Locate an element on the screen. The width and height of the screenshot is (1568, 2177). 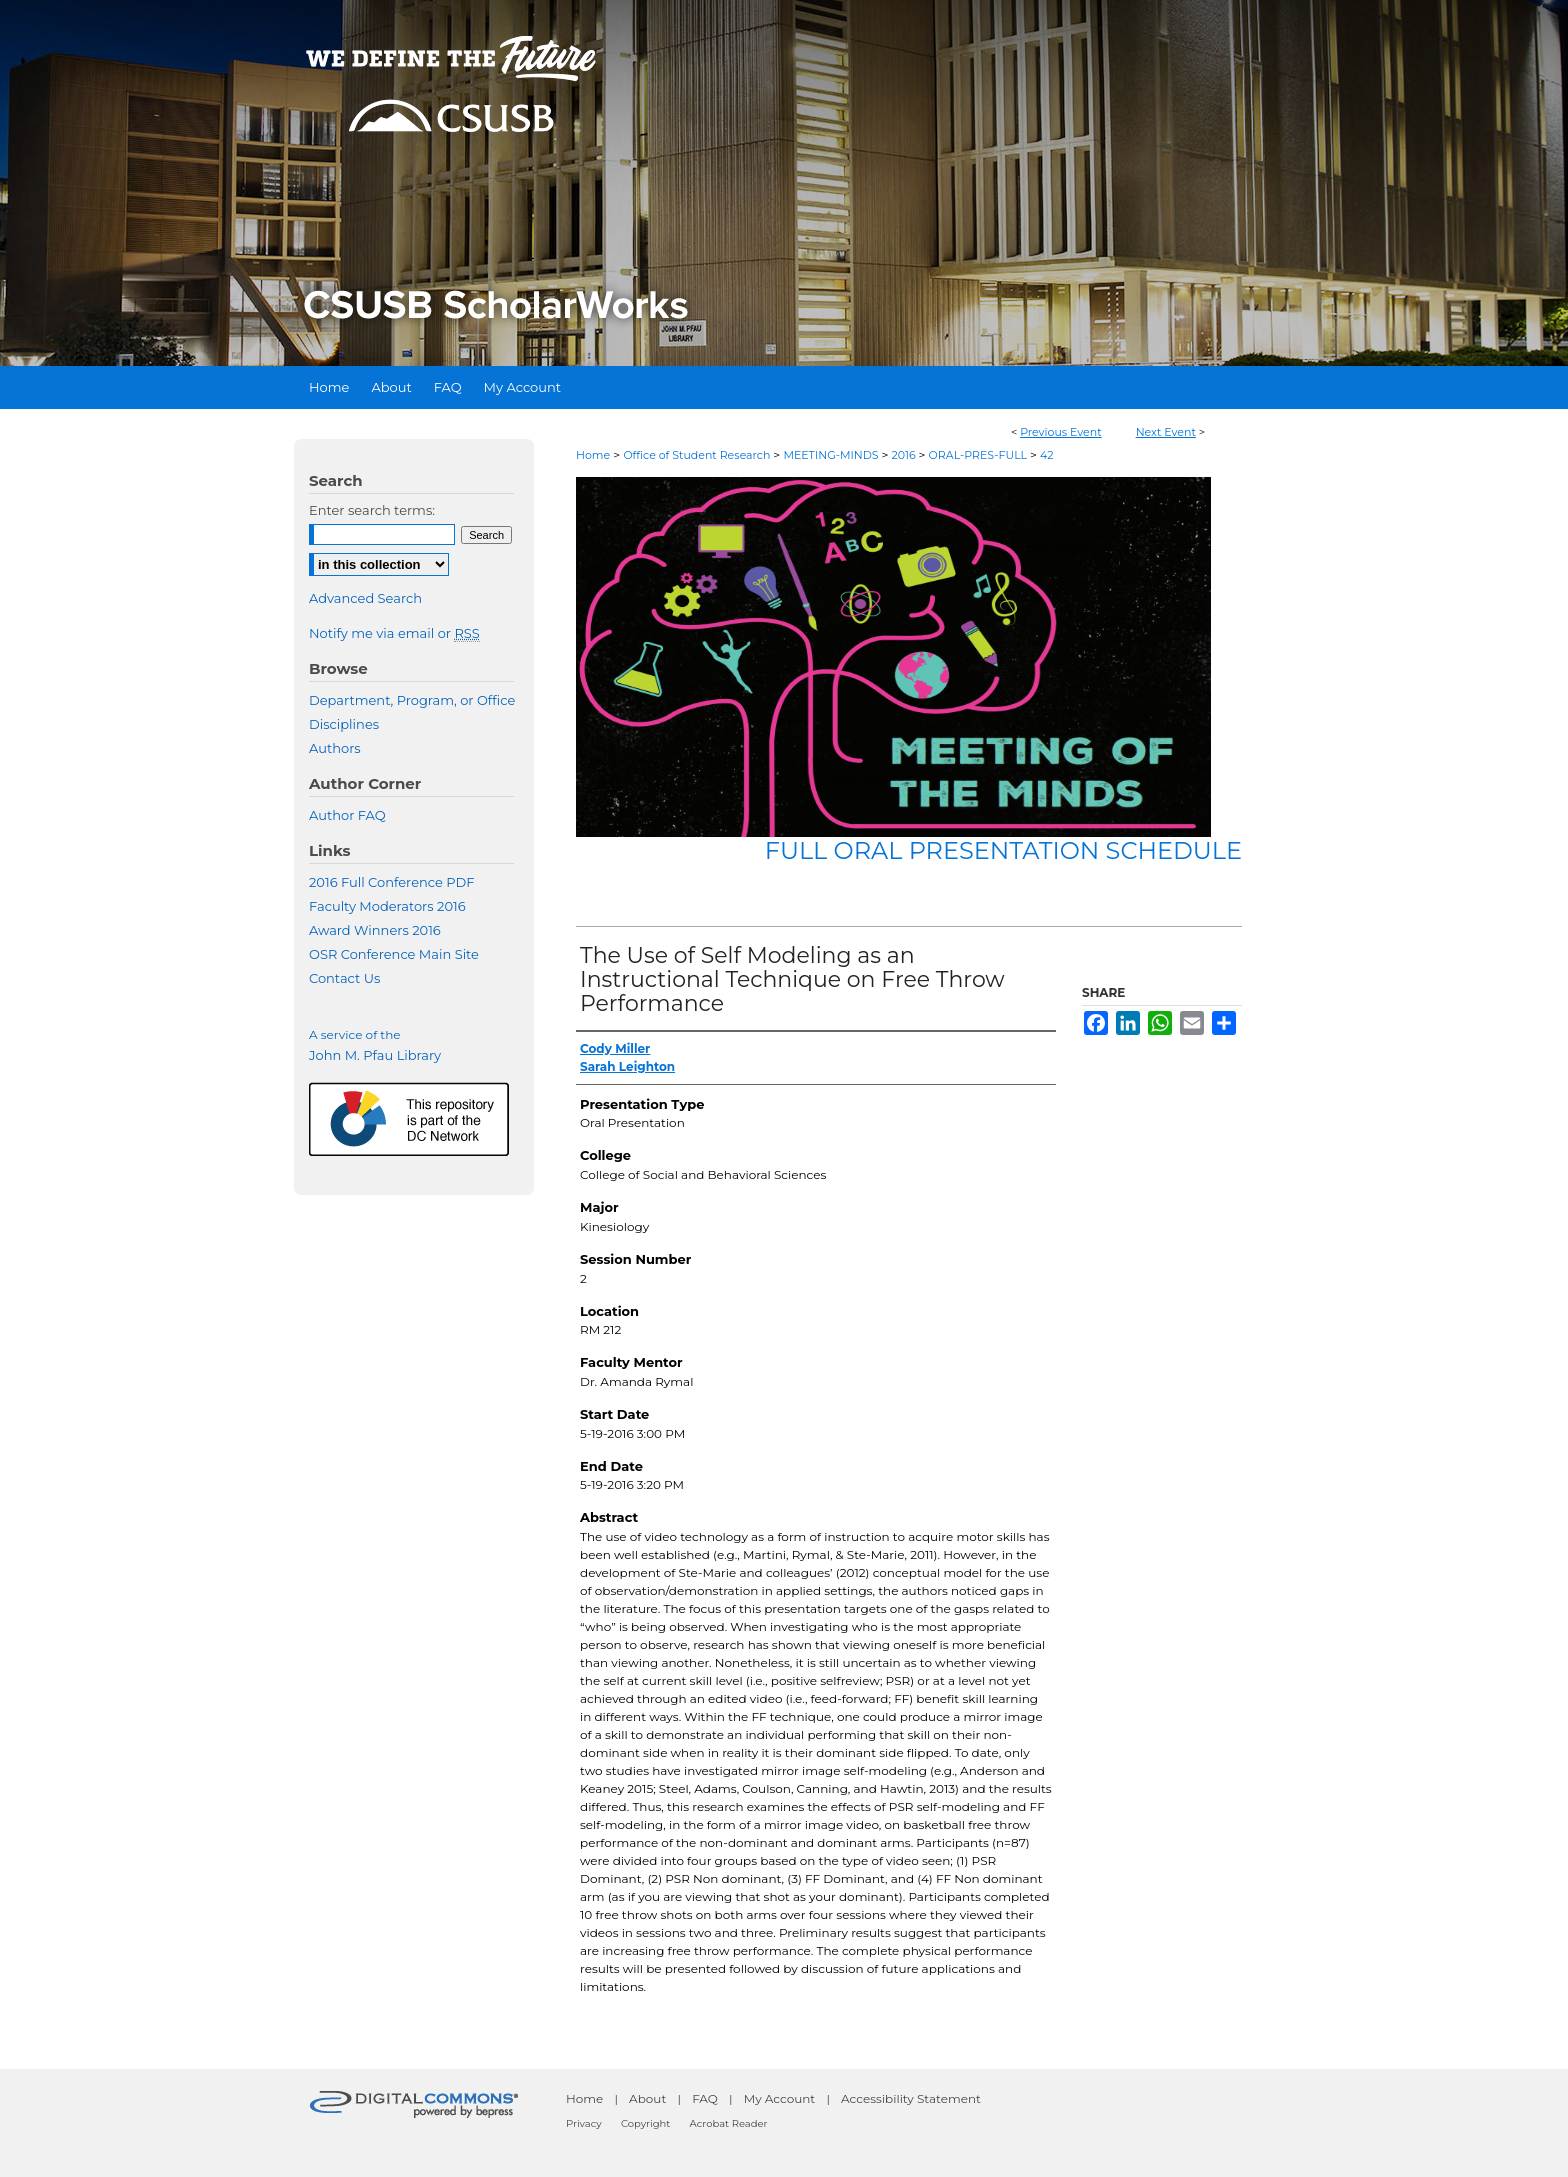
About is located at coordinates (647, 2098).